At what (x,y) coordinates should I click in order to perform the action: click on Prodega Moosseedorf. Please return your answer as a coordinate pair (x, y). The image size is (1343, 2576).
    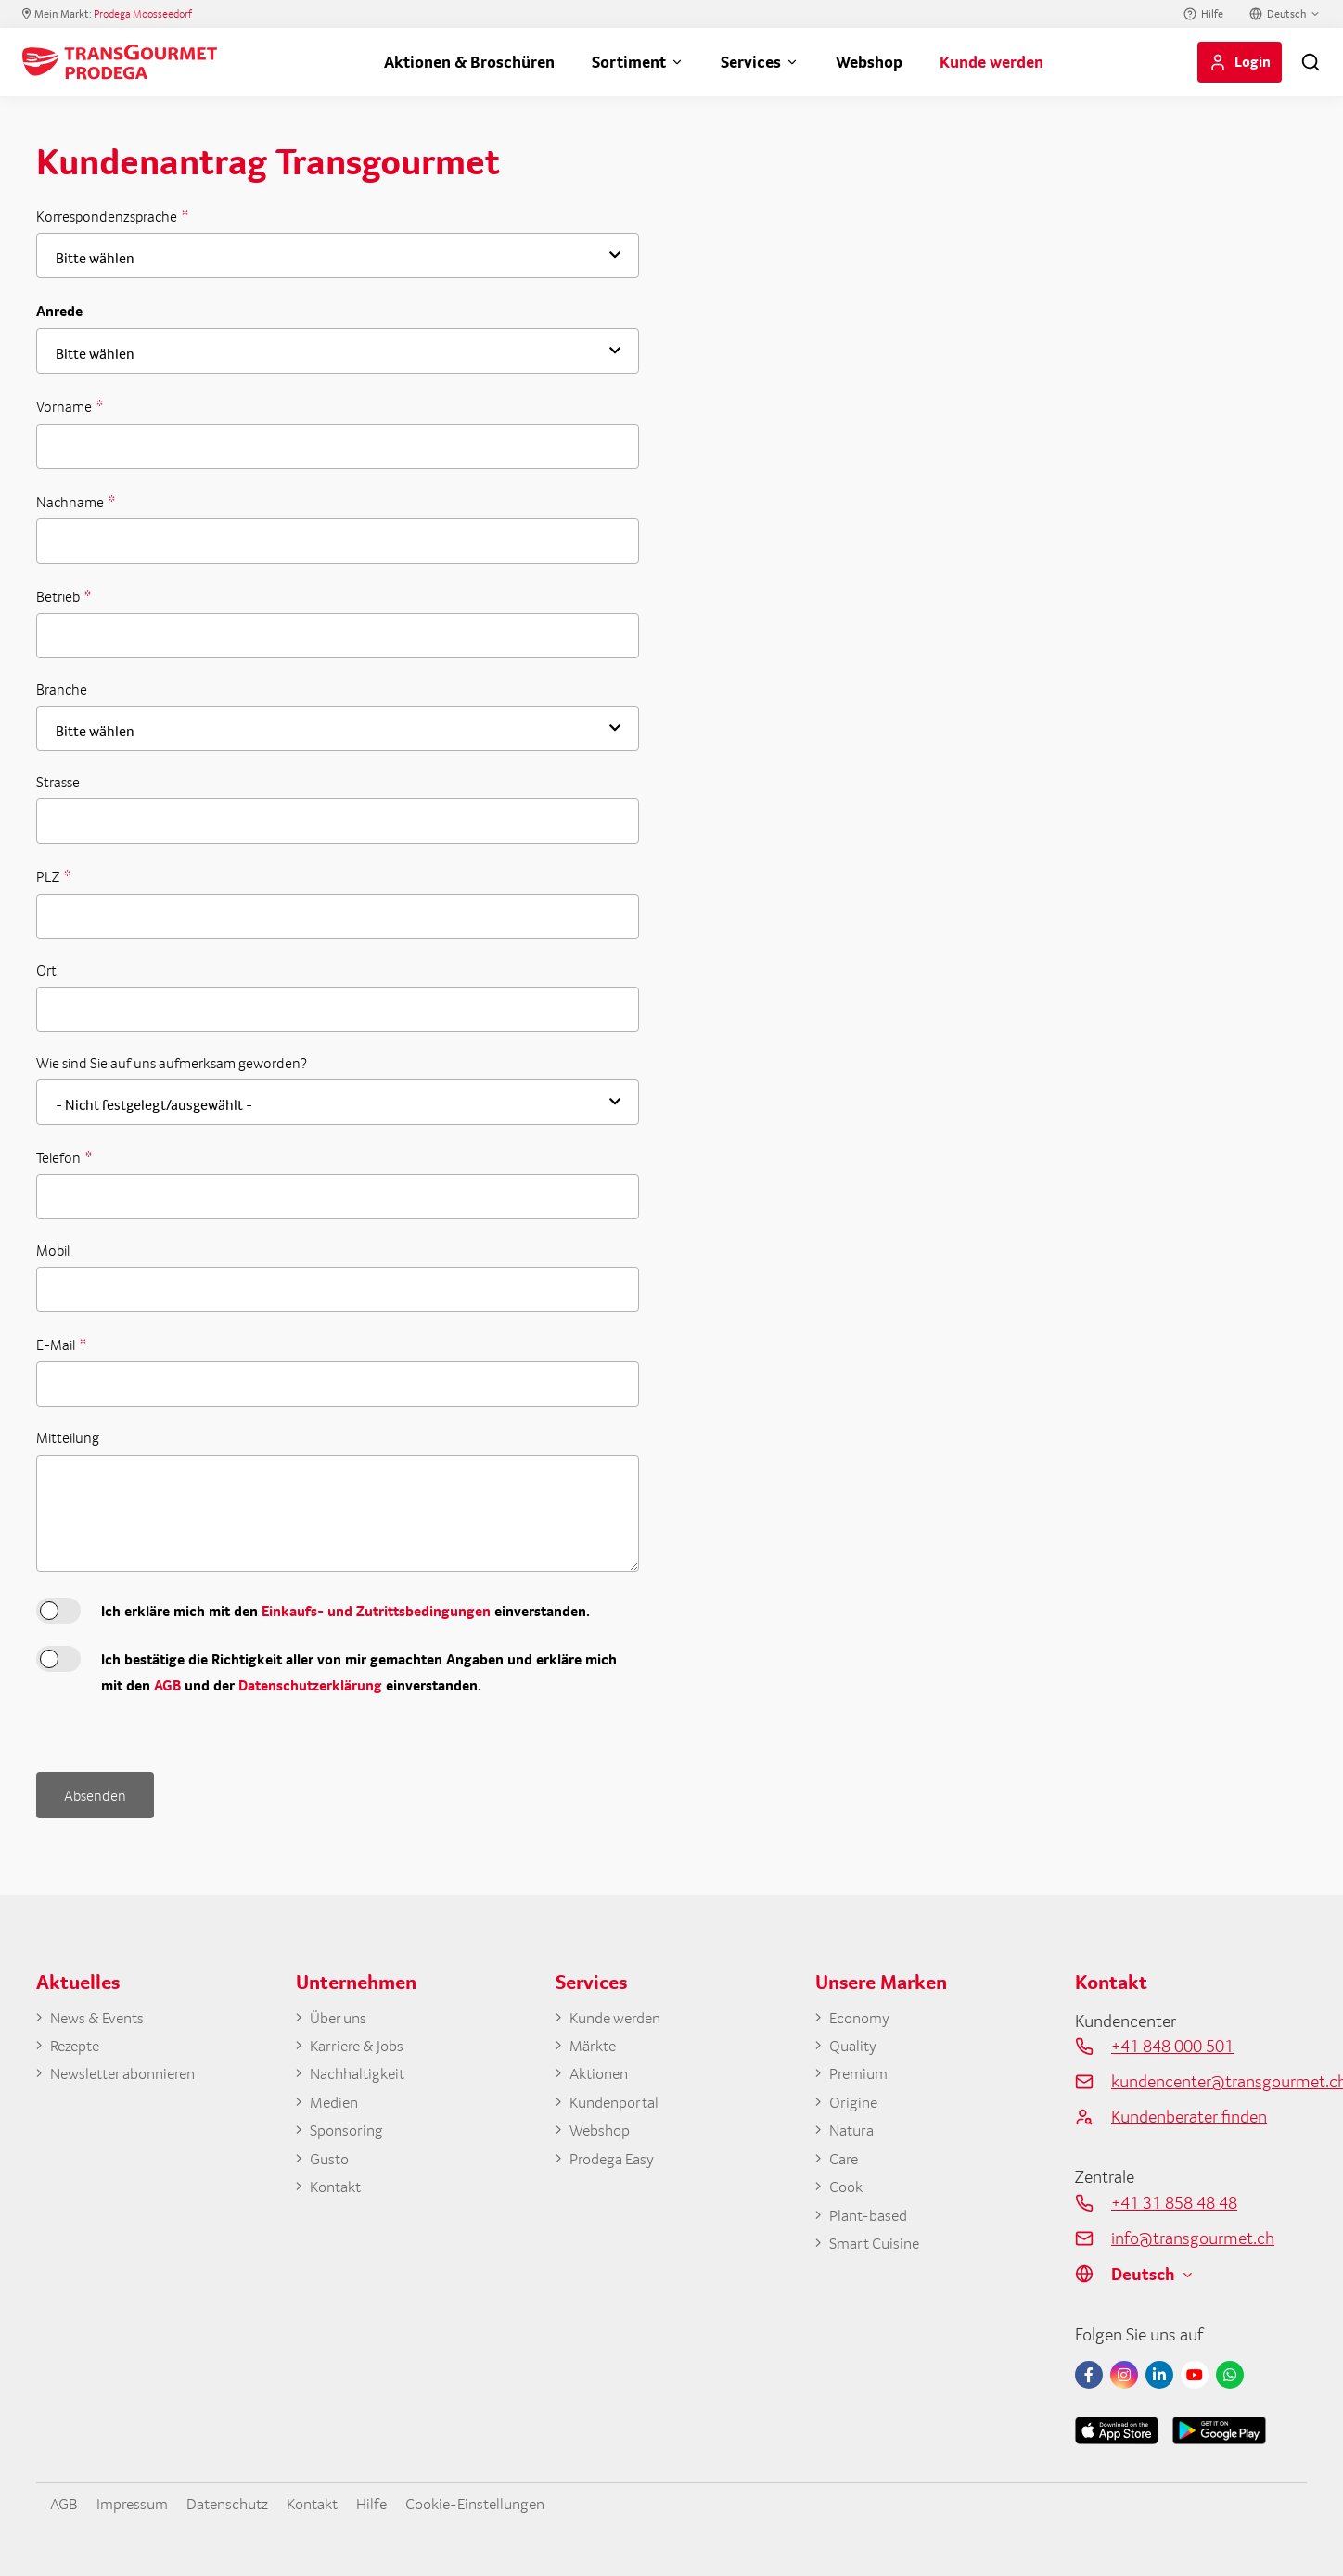
    Looking at the image, I should click on (143, 13).